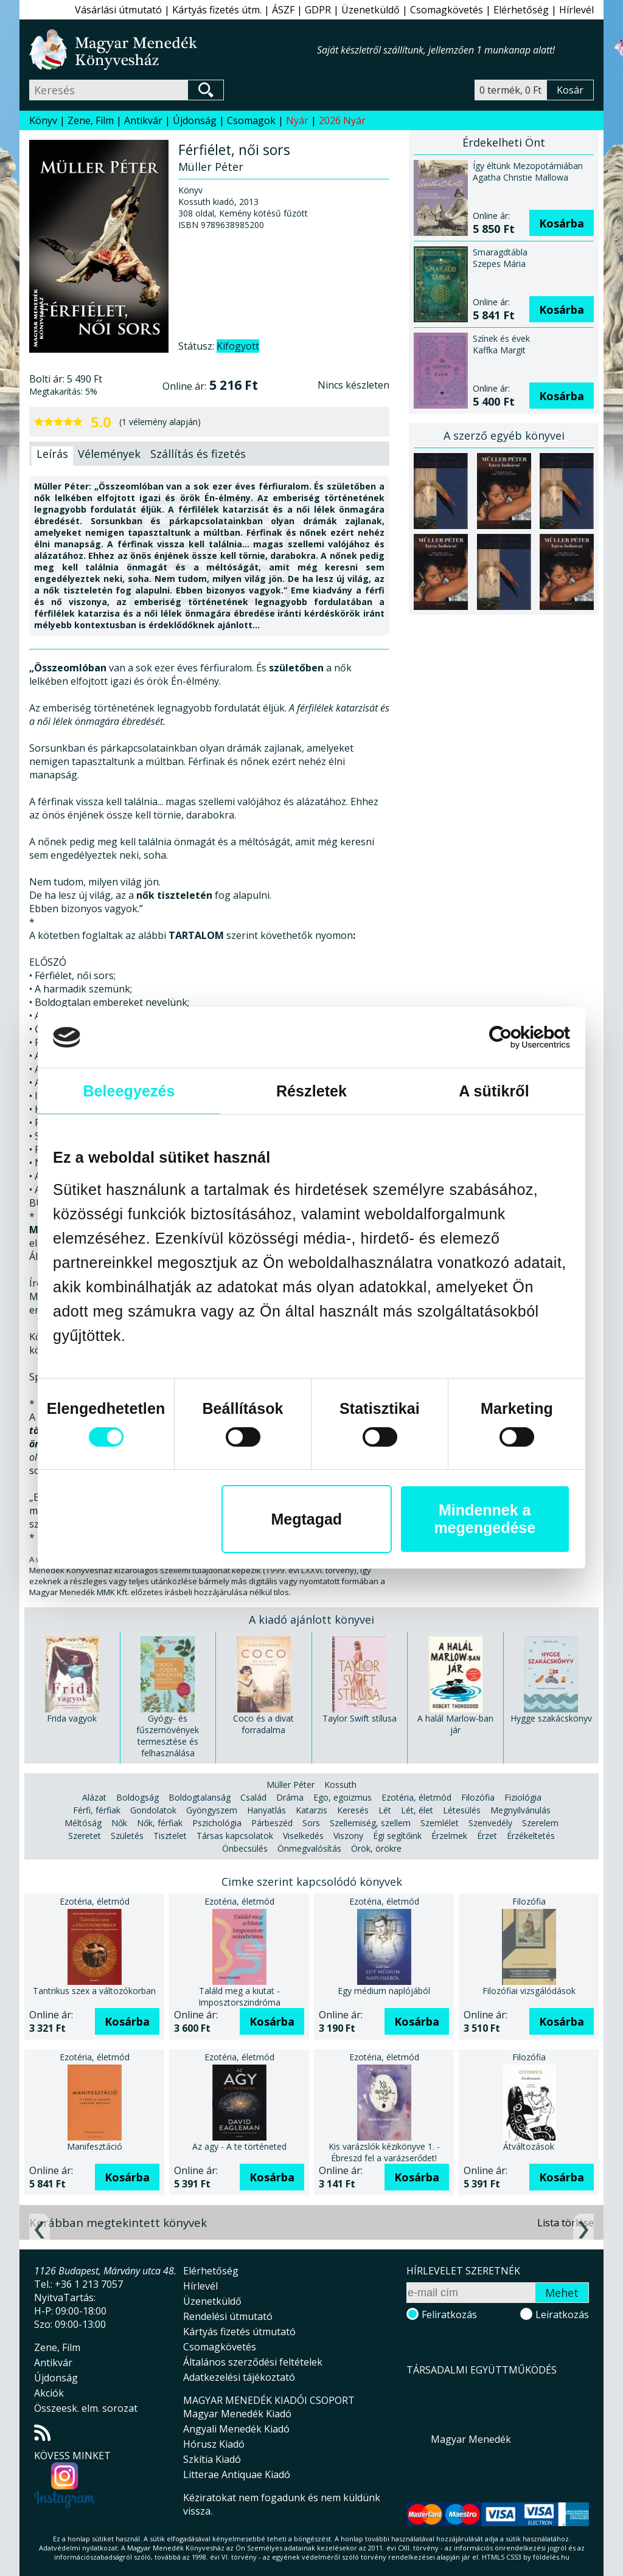 This screenshot has height=2576, width=623. Describe the element at coordinates (290, 1797) in the screenshot. I see `Dráma` at that location.